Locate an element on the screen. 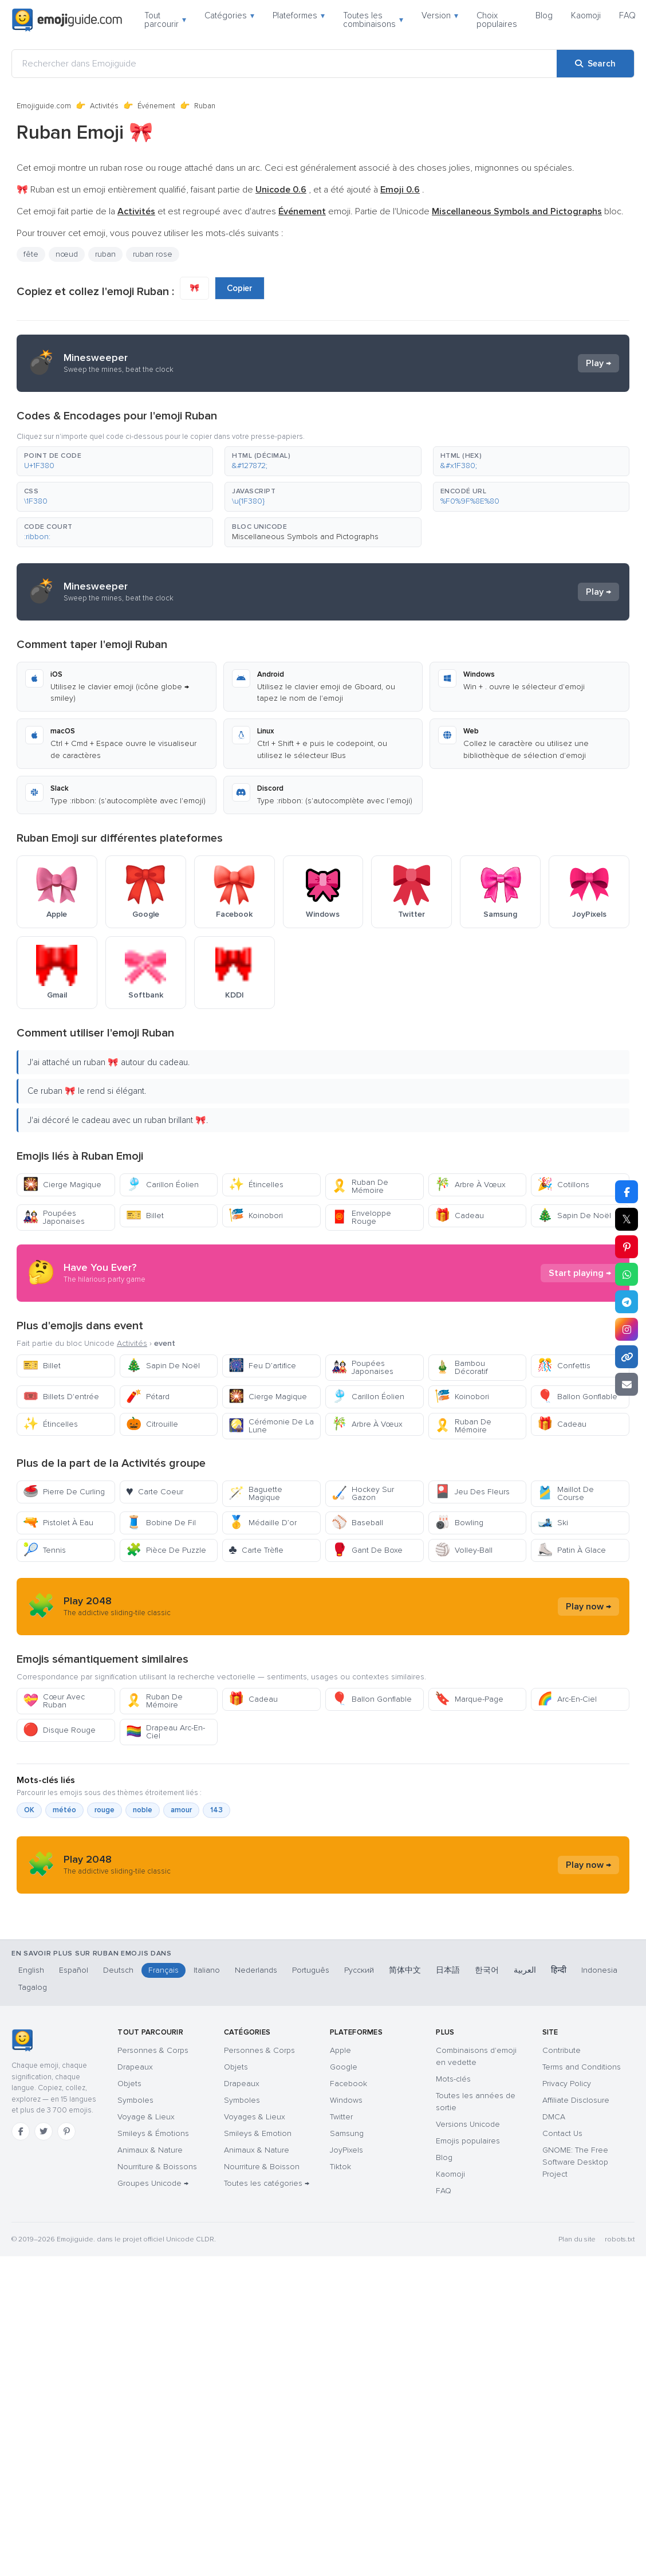 The image size is (646, 2576). Choix populaires is located at coordinates (496, 19).